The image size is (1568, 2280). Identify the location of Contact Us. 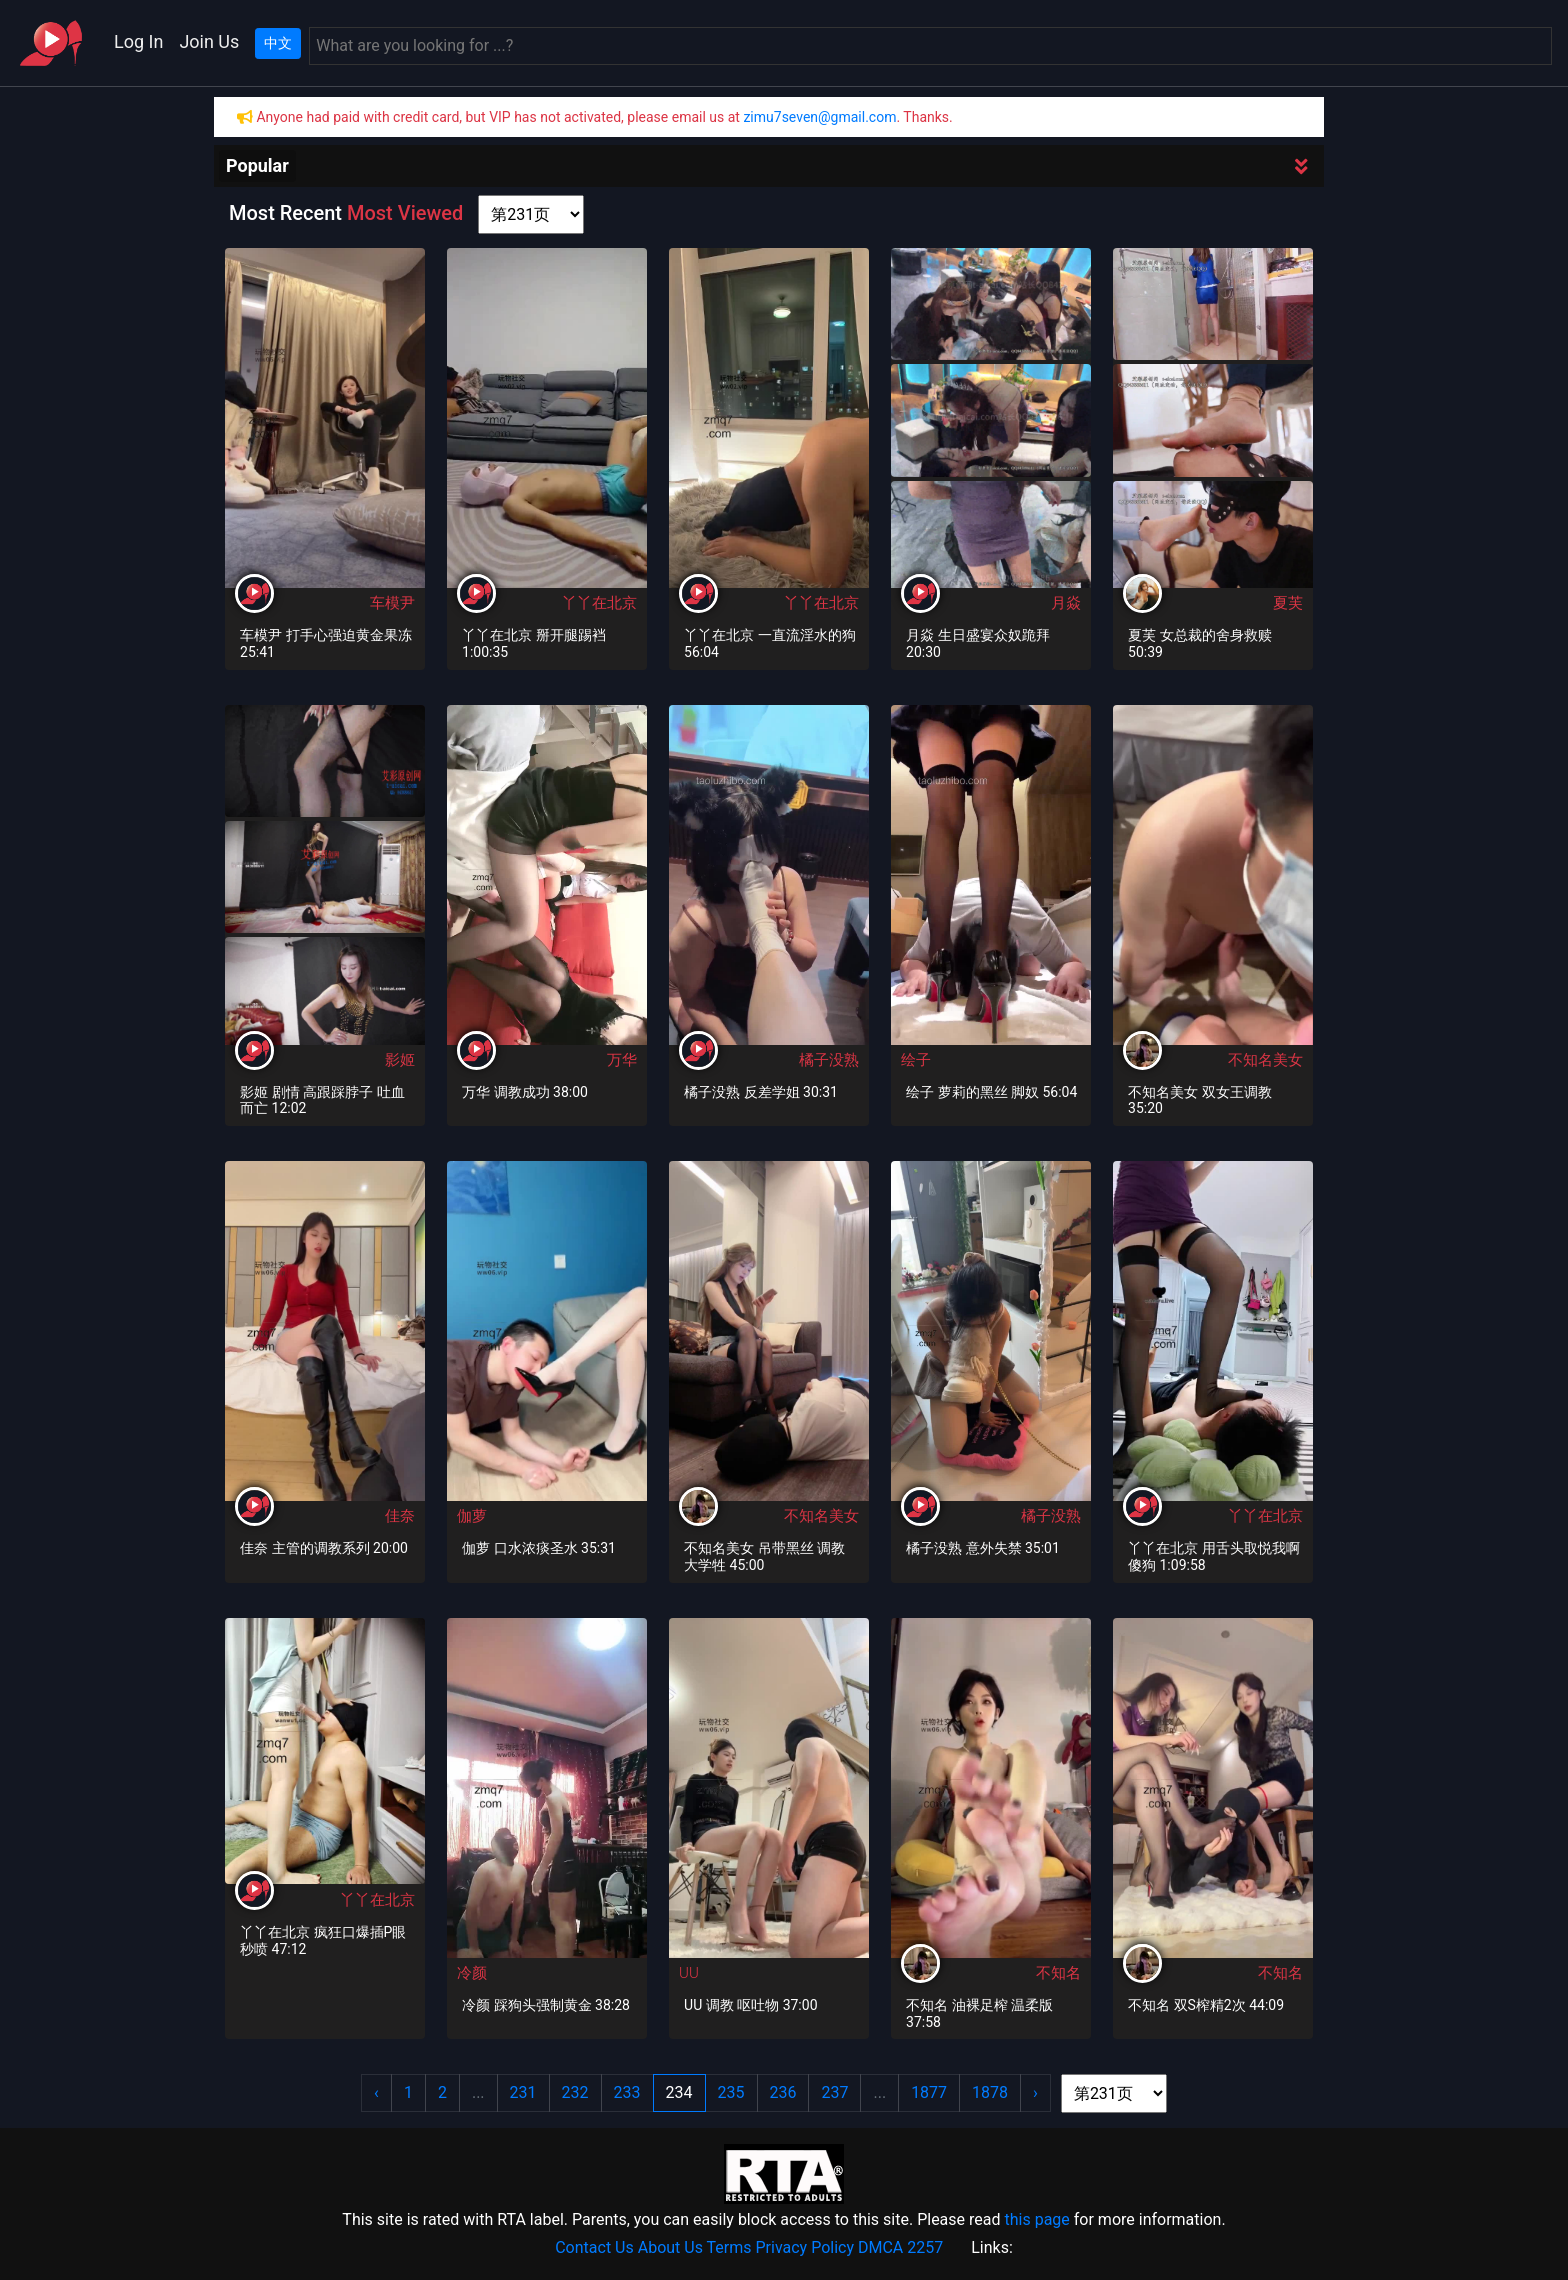
(594, 2247).